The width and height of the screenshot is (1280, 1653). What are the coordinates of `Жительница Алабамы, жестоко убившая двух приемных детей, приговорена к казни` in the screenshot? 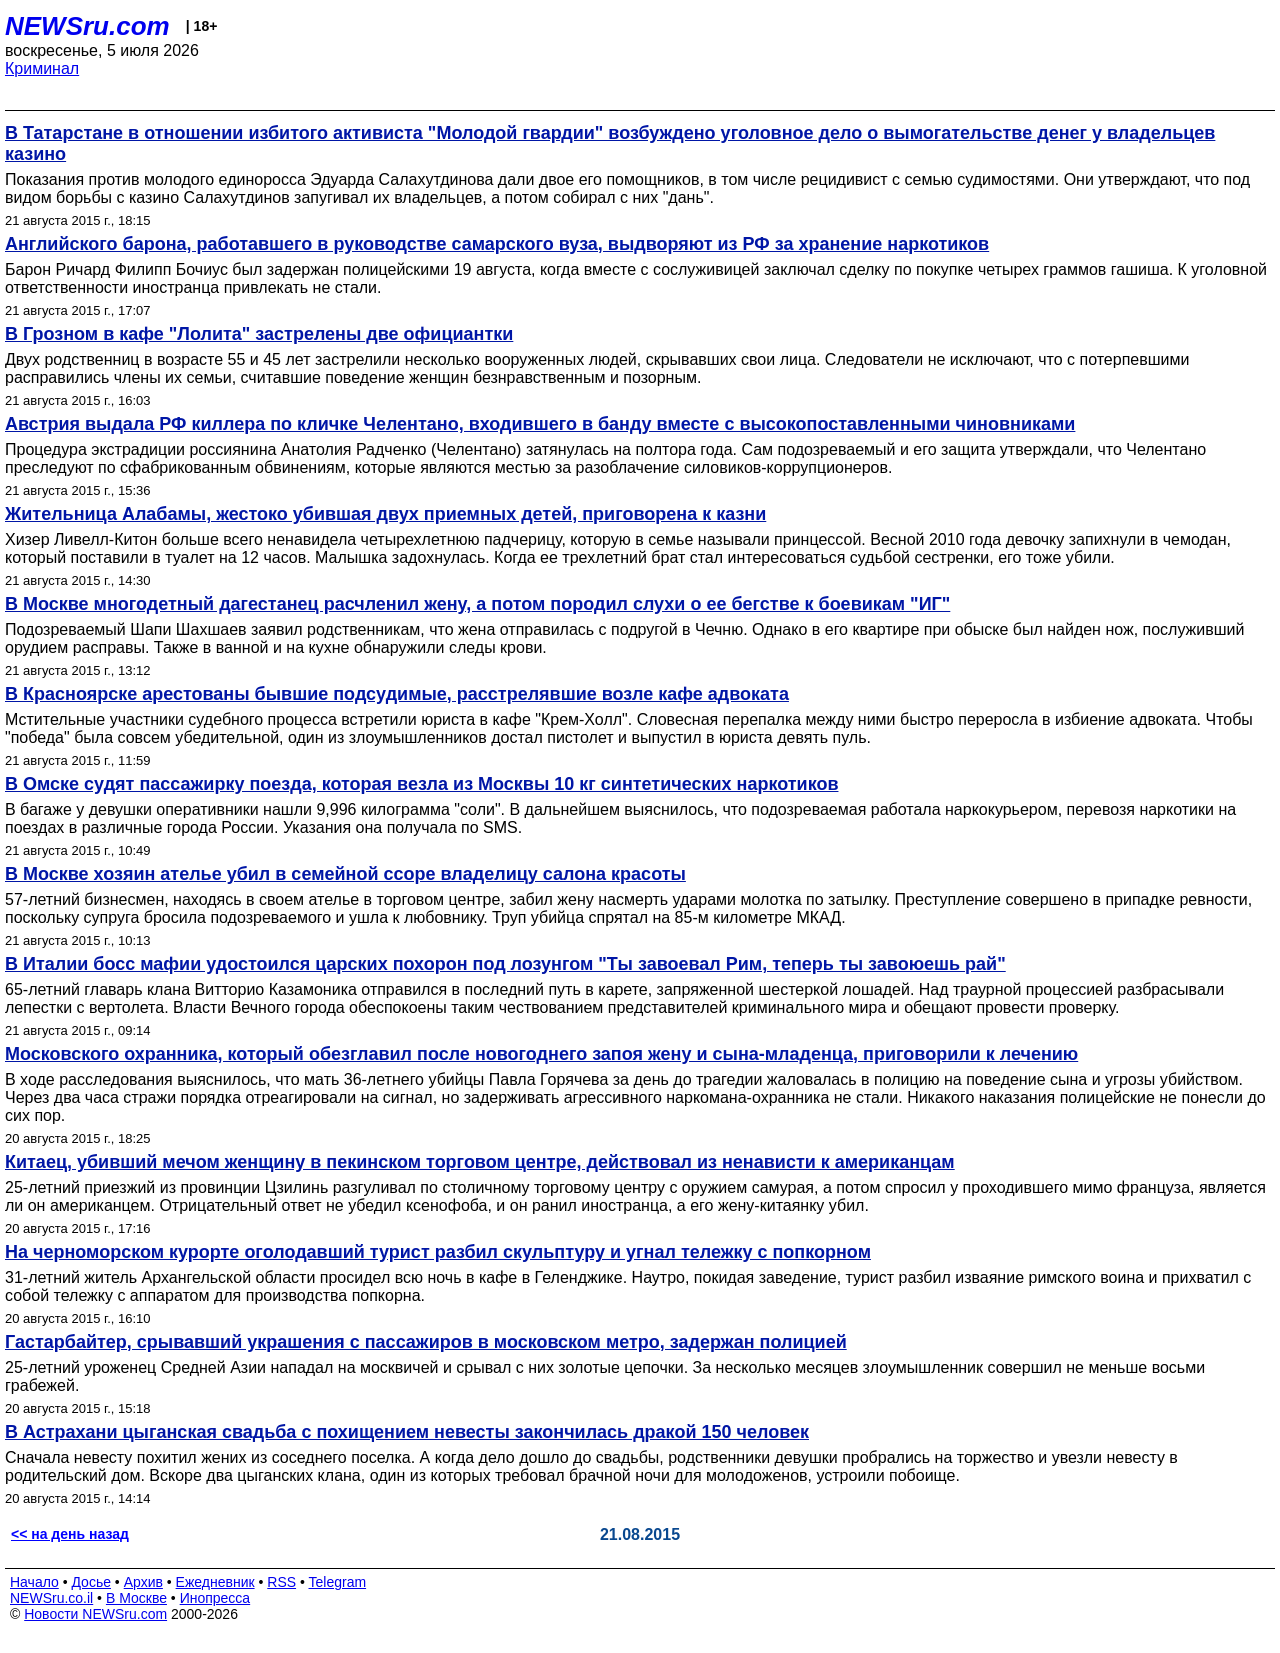 It's located at (385, 514).